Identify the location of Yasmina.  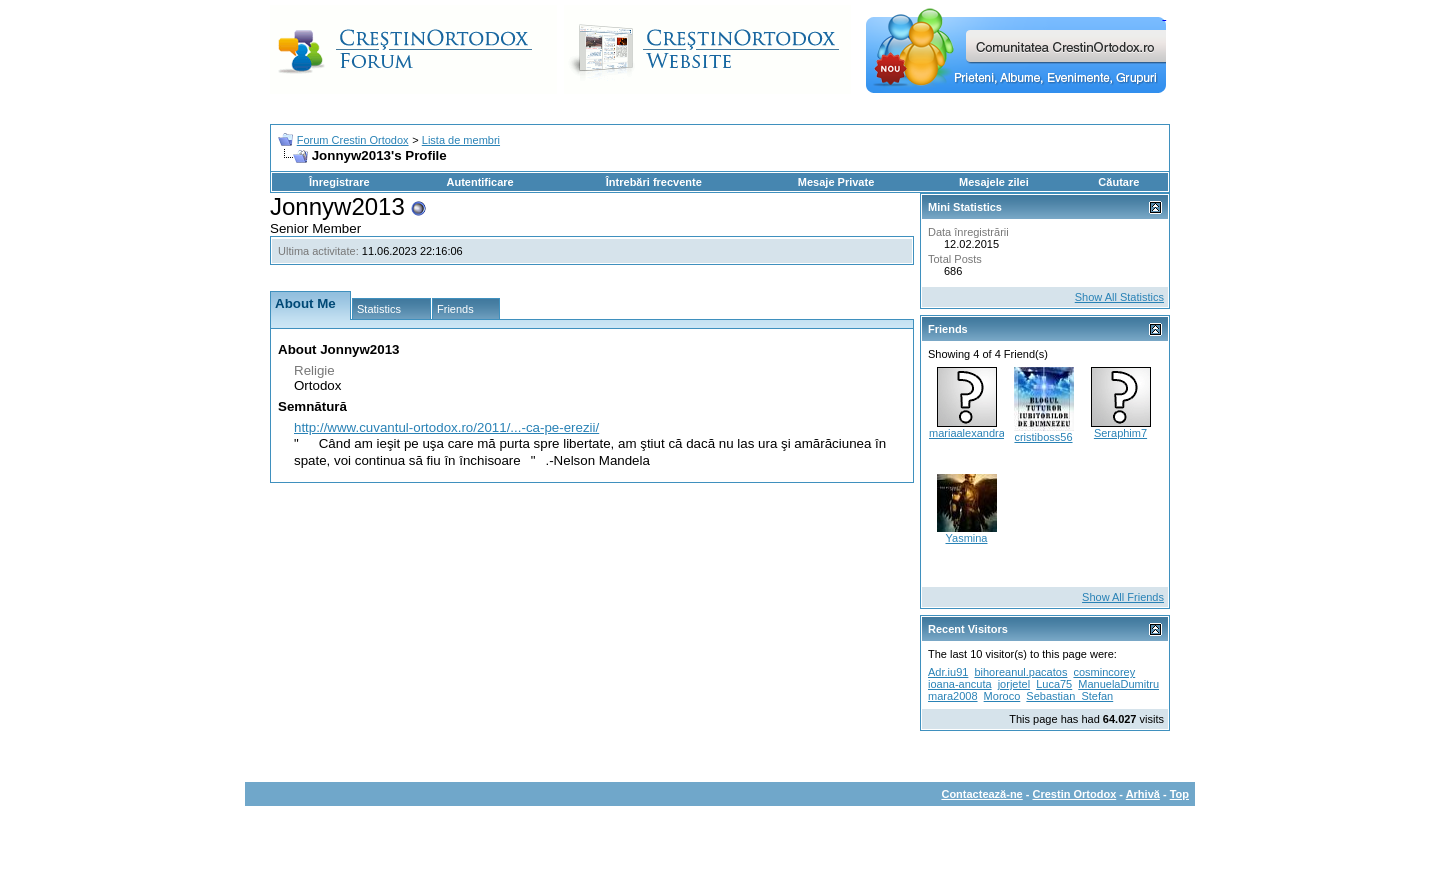
(967, 538).